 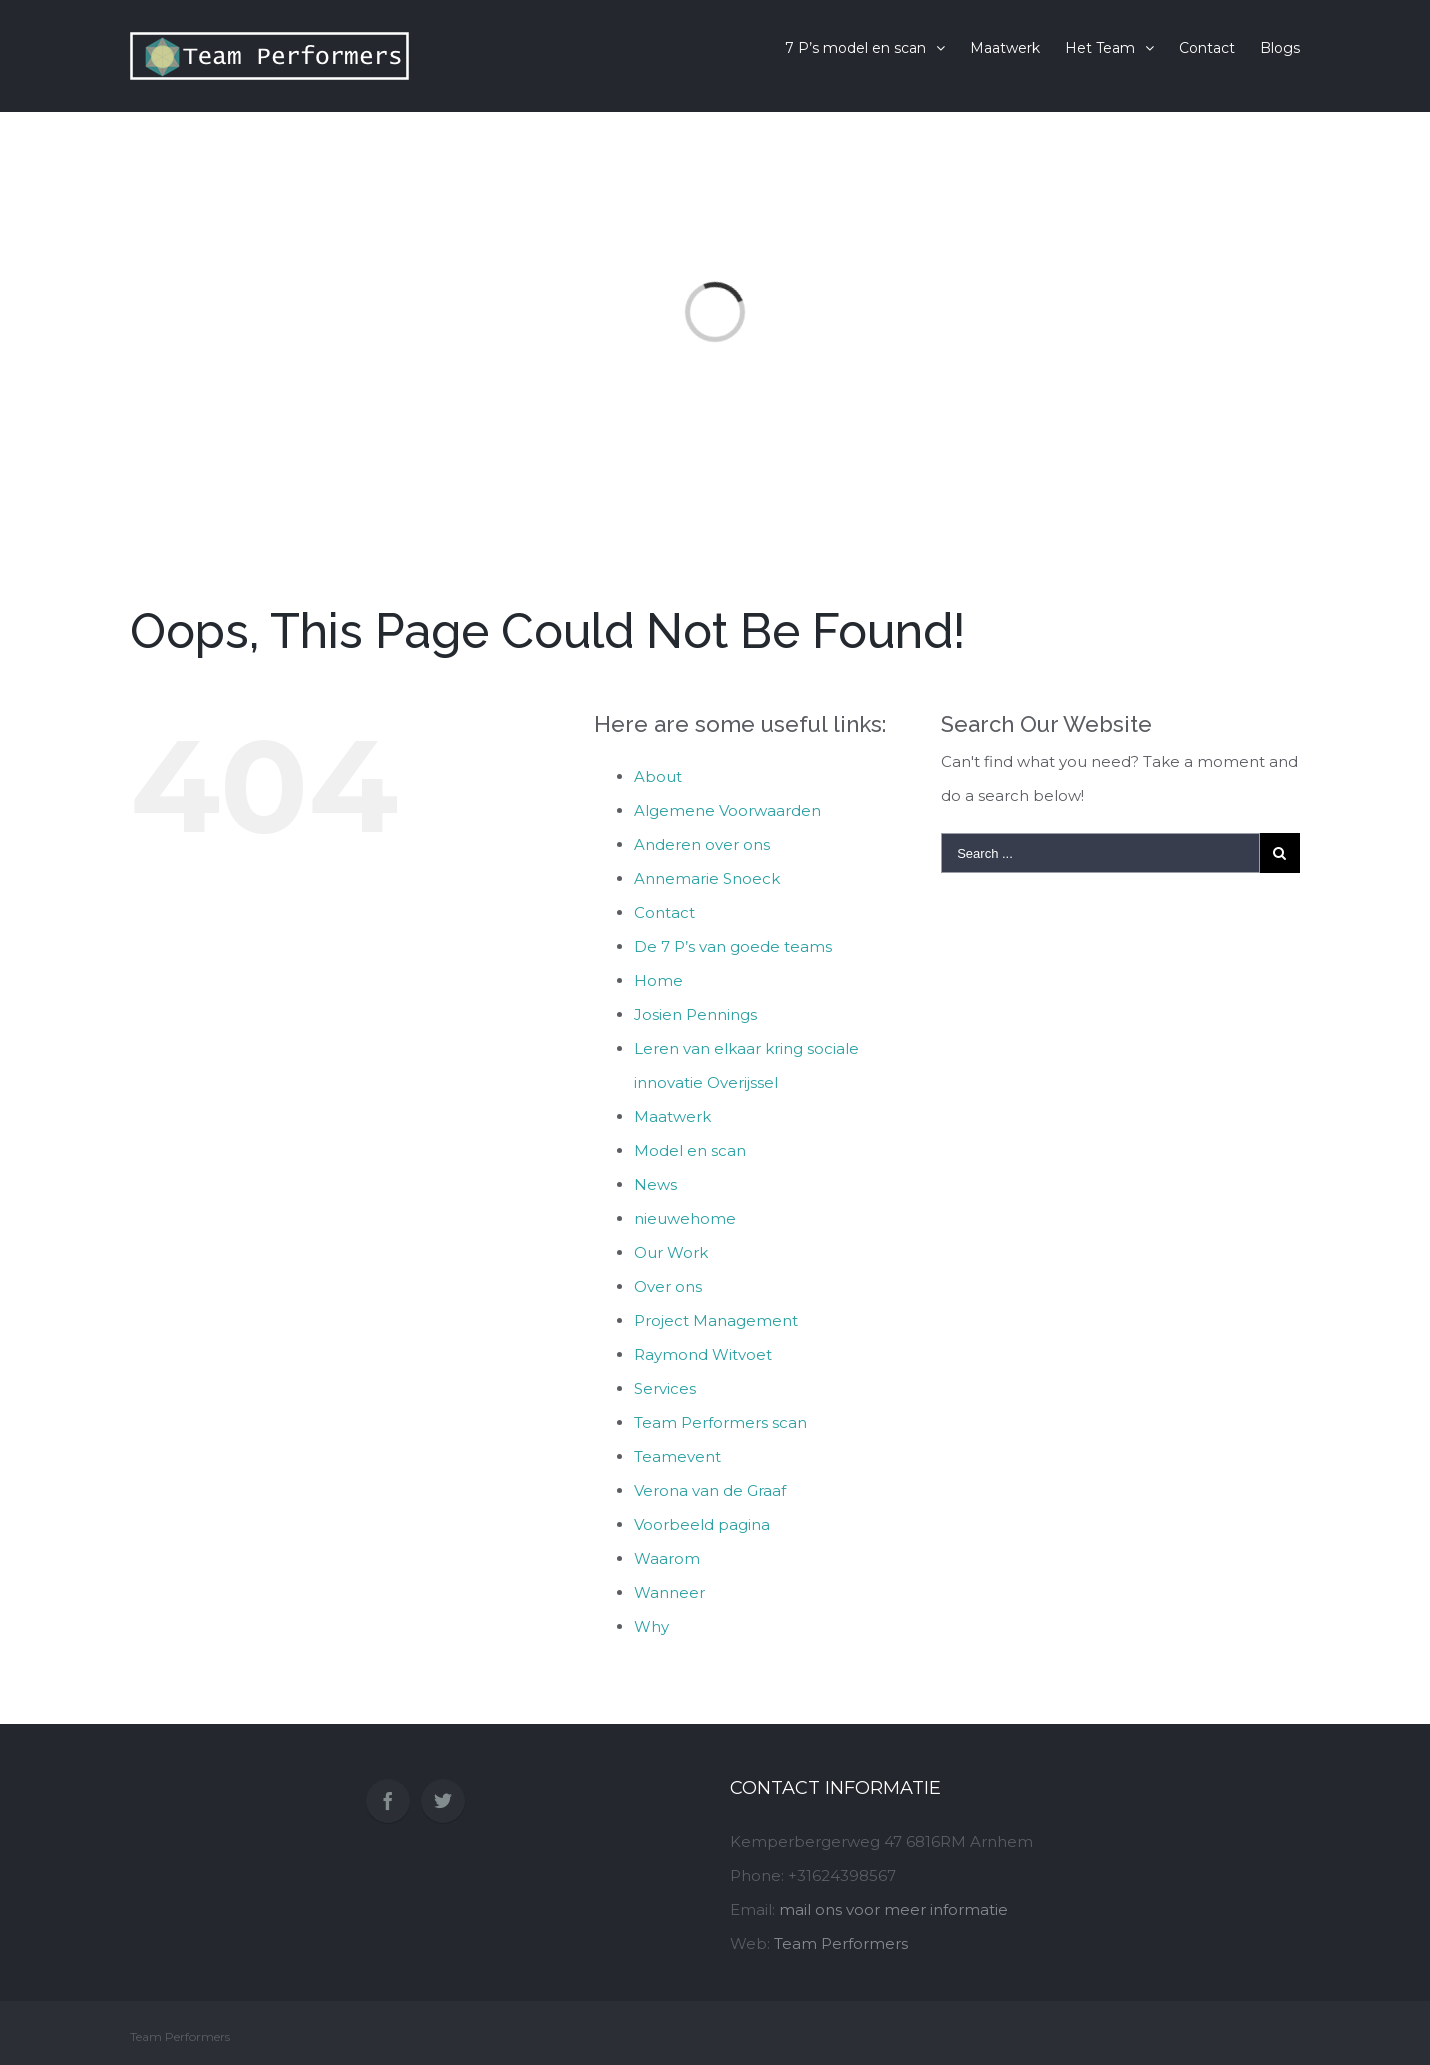 I want to click on mail ons voor meer informatie, so click(x=893, y=1909).